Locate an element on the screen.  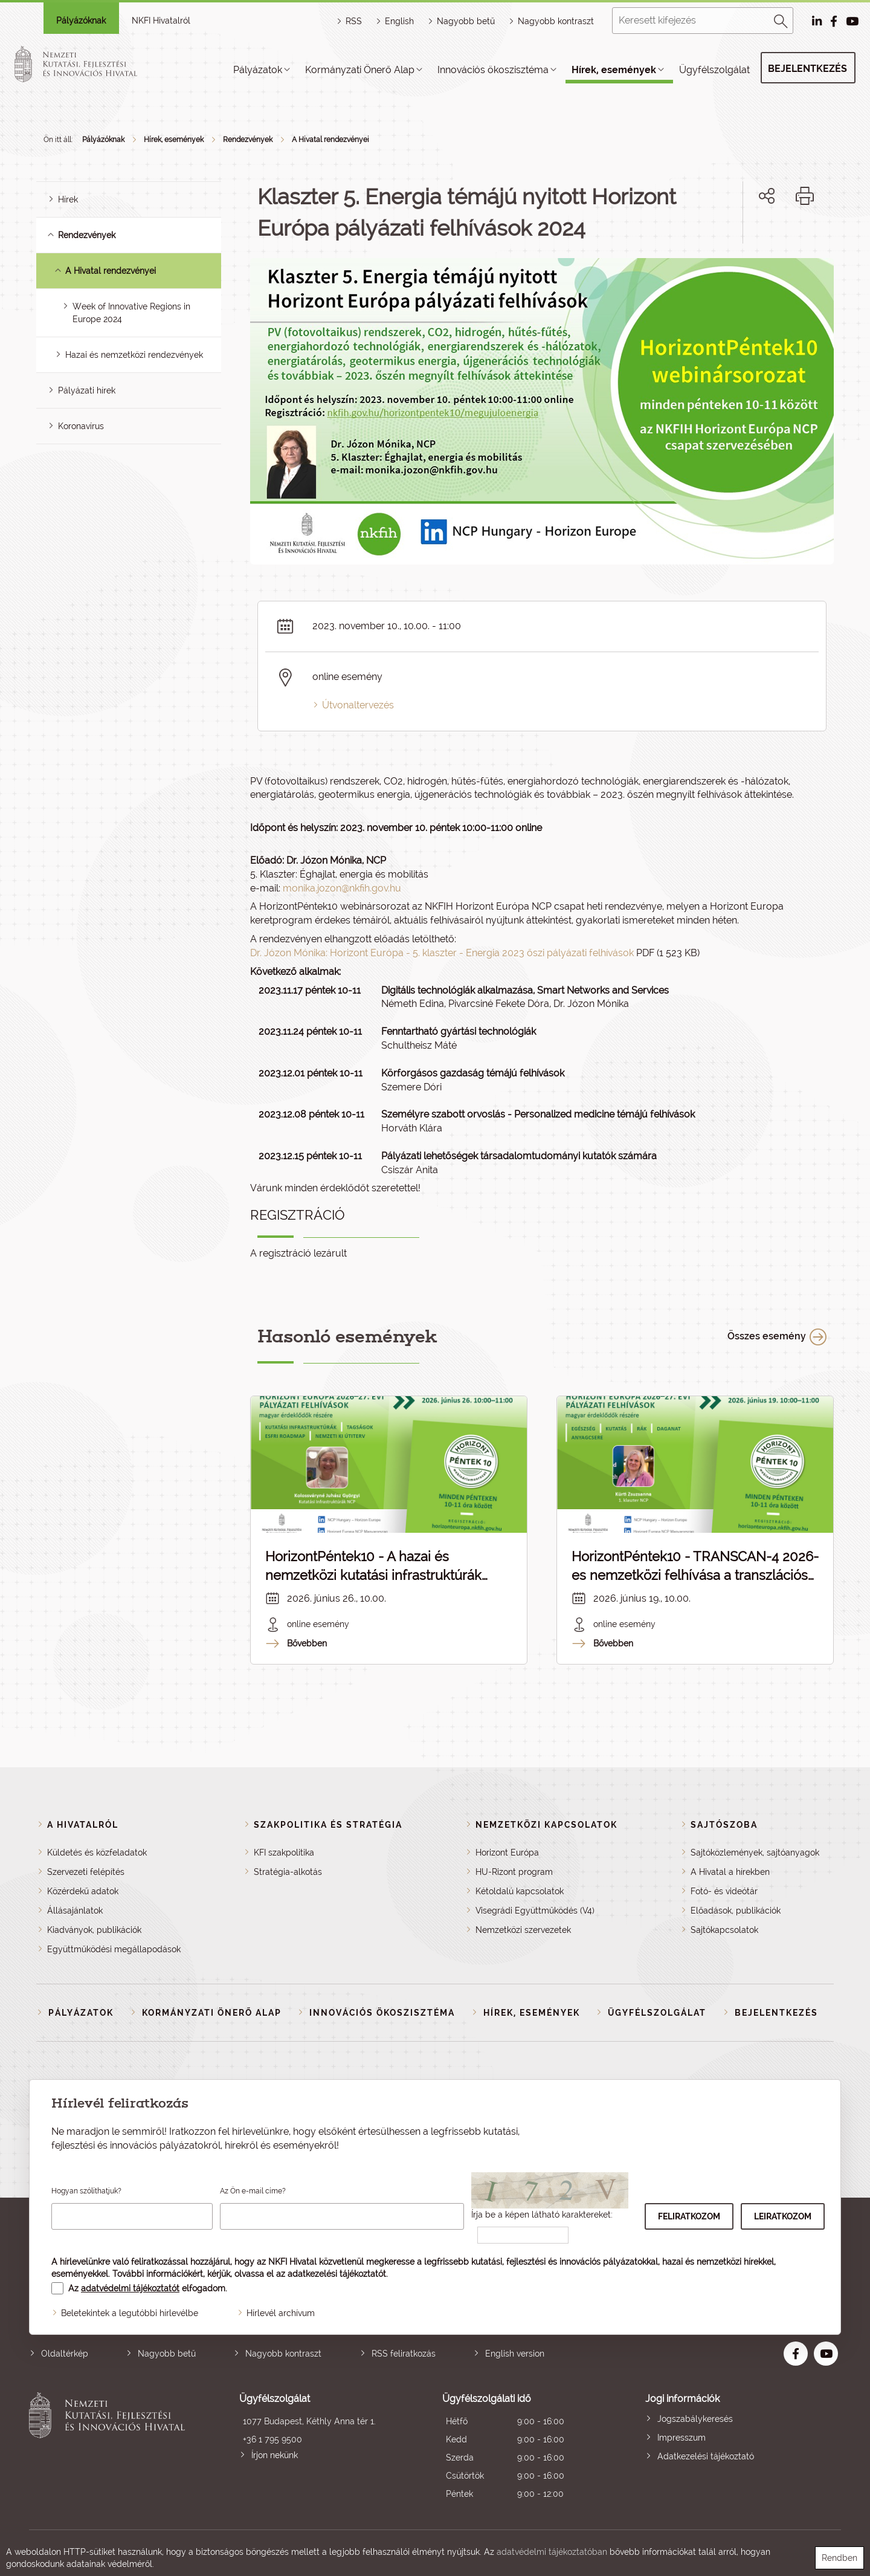
Rendezvények is located at coordinates (247, 139).